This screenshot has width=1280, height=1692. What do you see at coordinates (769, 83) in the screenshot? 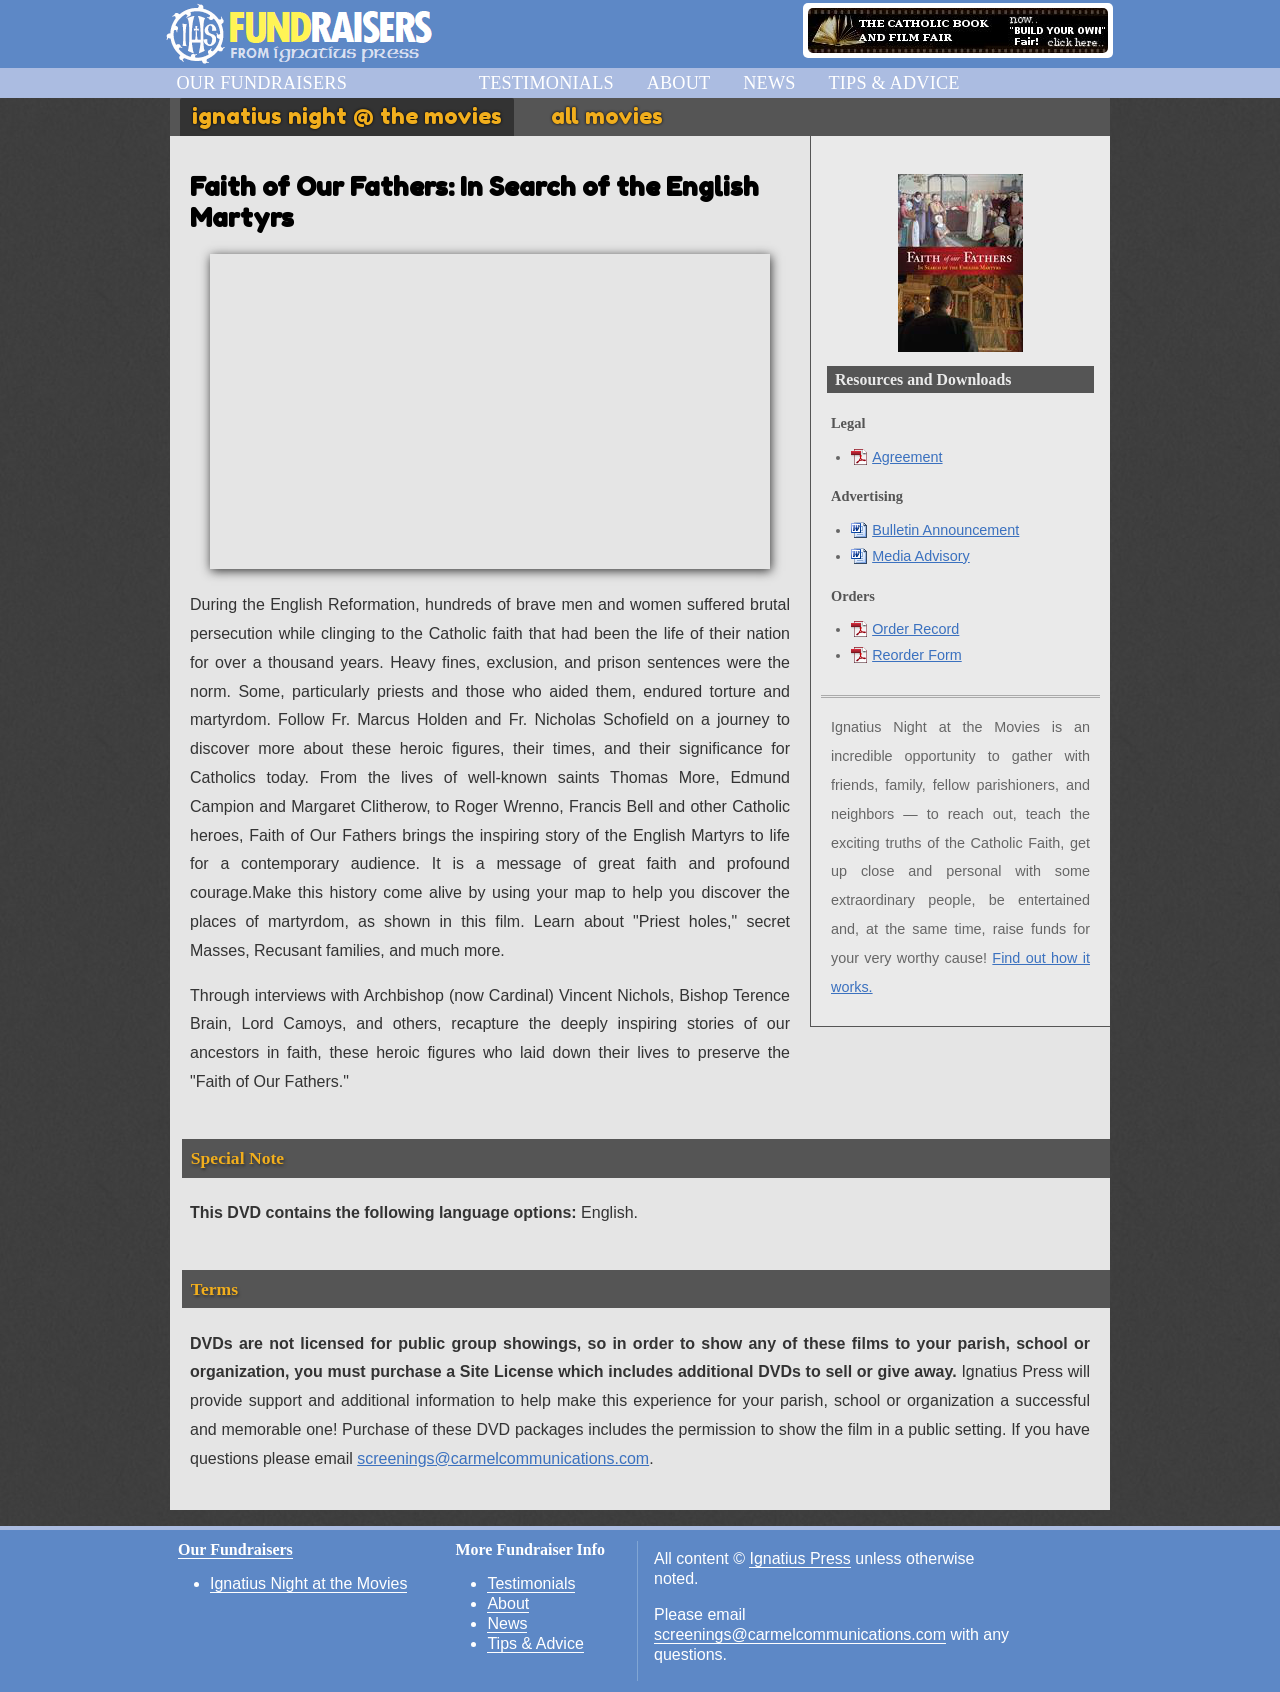
I see `News` at bounding box center [769, 83].